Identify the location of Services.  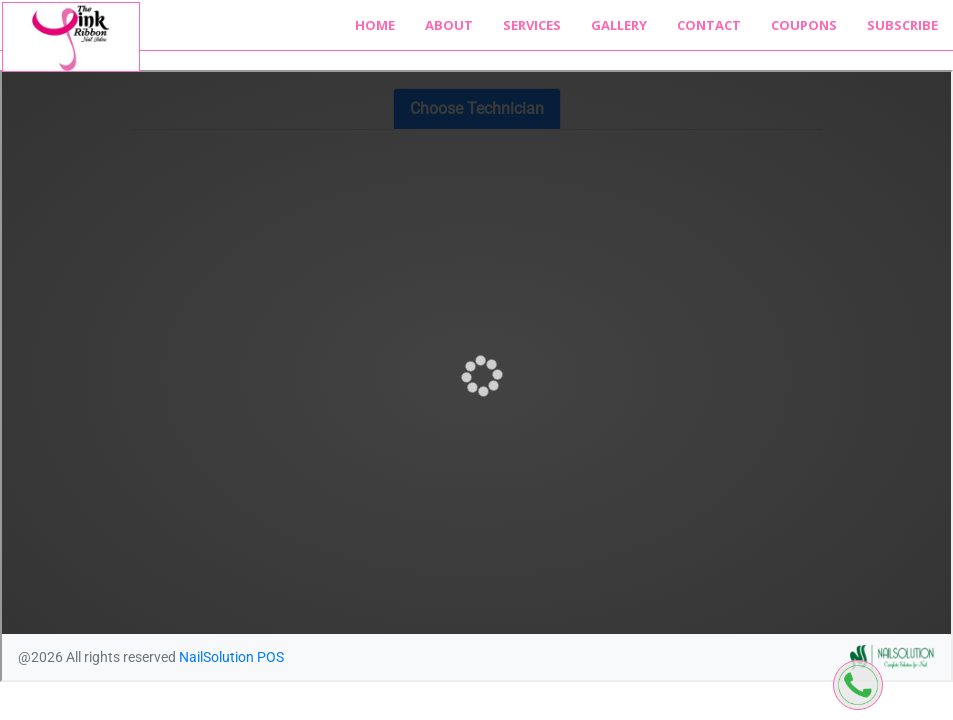
(532, 25).